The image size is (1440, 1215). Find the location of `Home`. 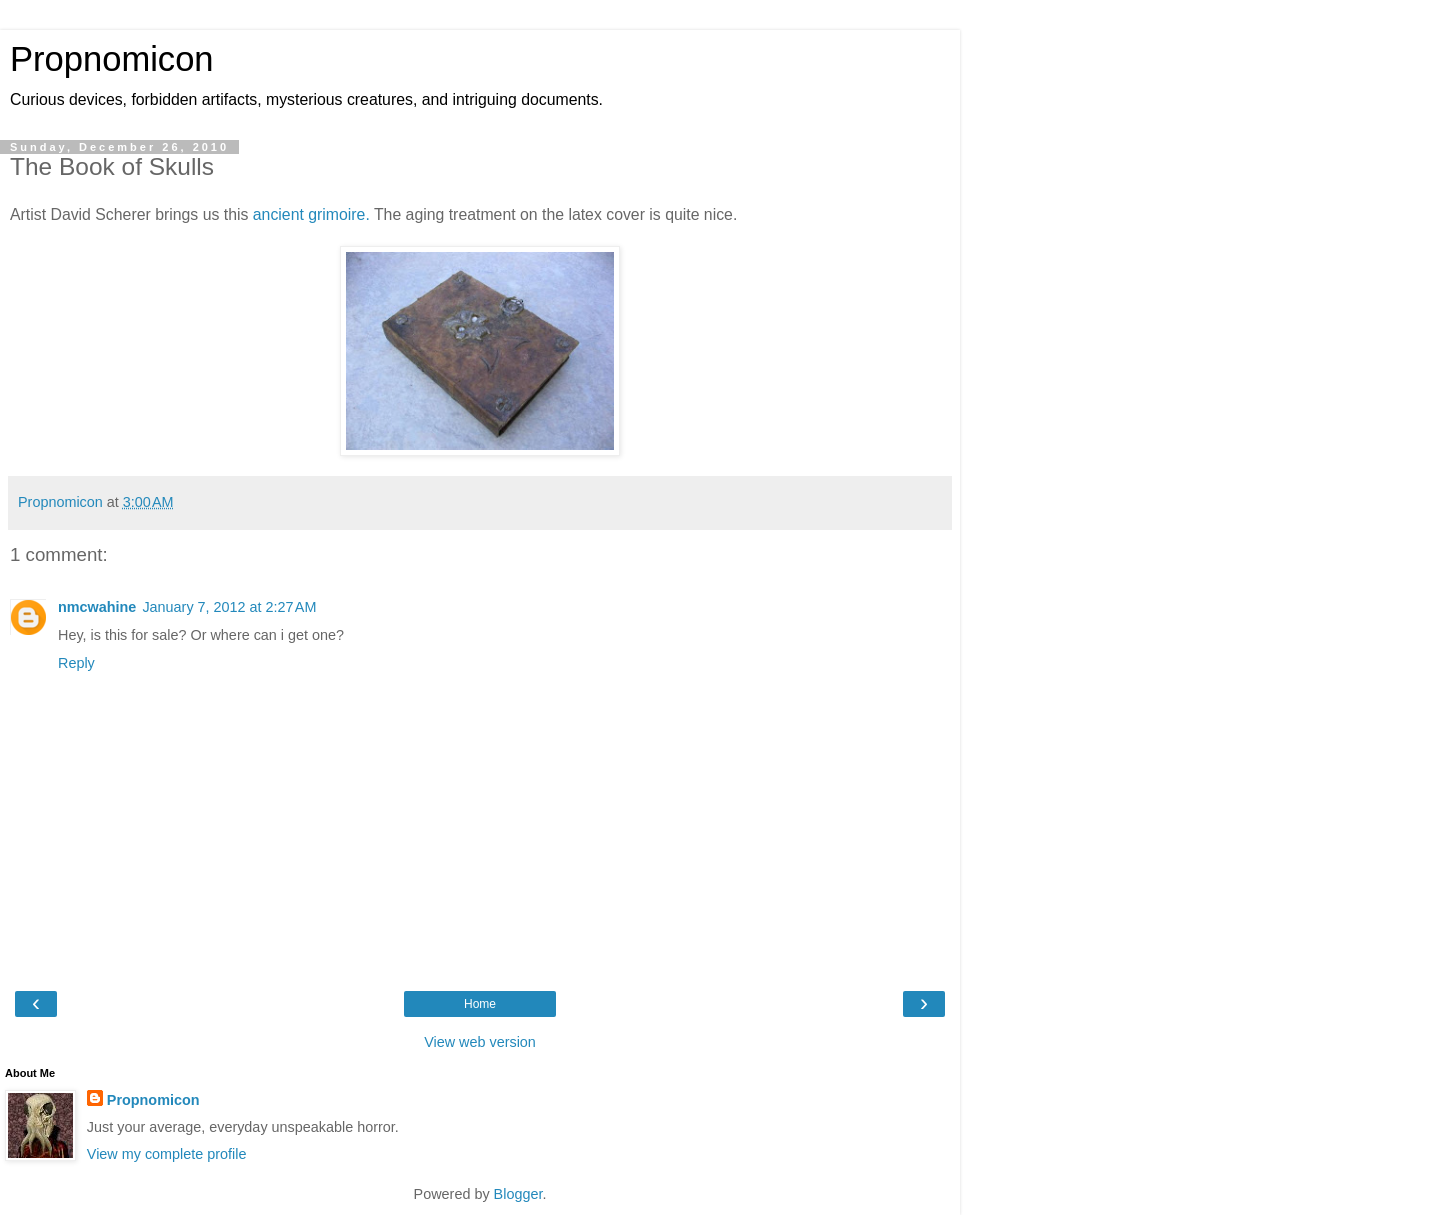

Home is located at coordinates (480, 1004).